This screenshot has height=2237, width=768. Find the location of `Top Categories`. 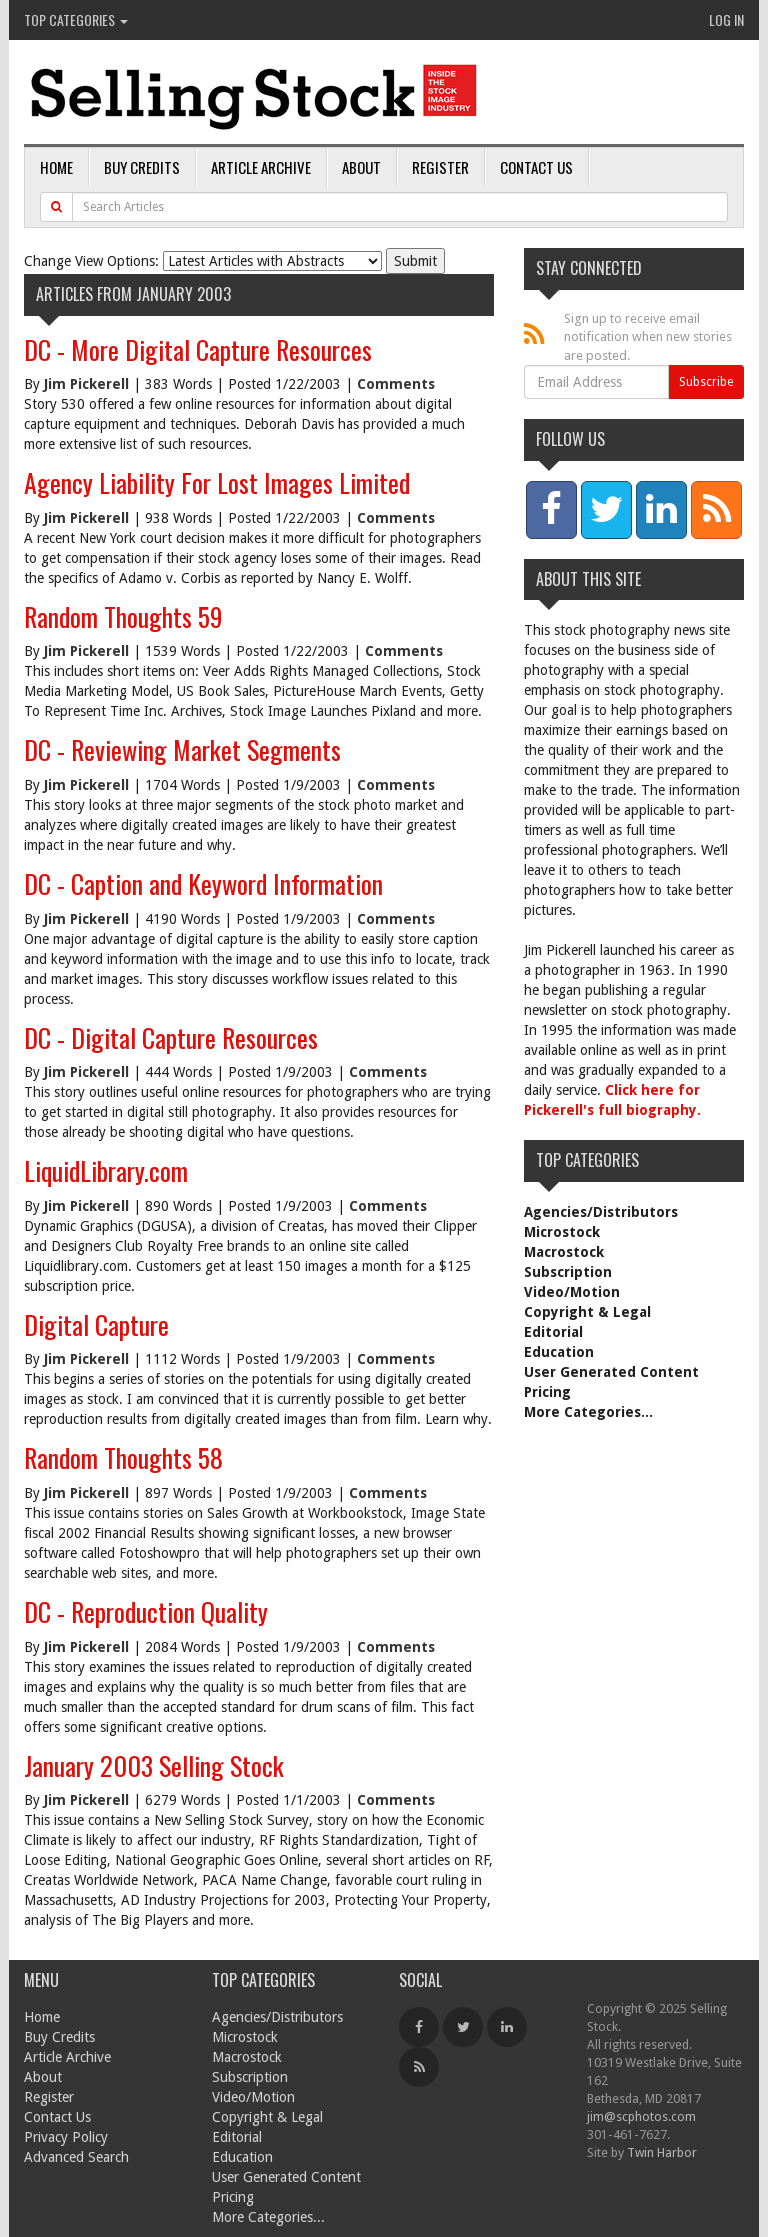

Top Categories is located at coordinates (76, 19).